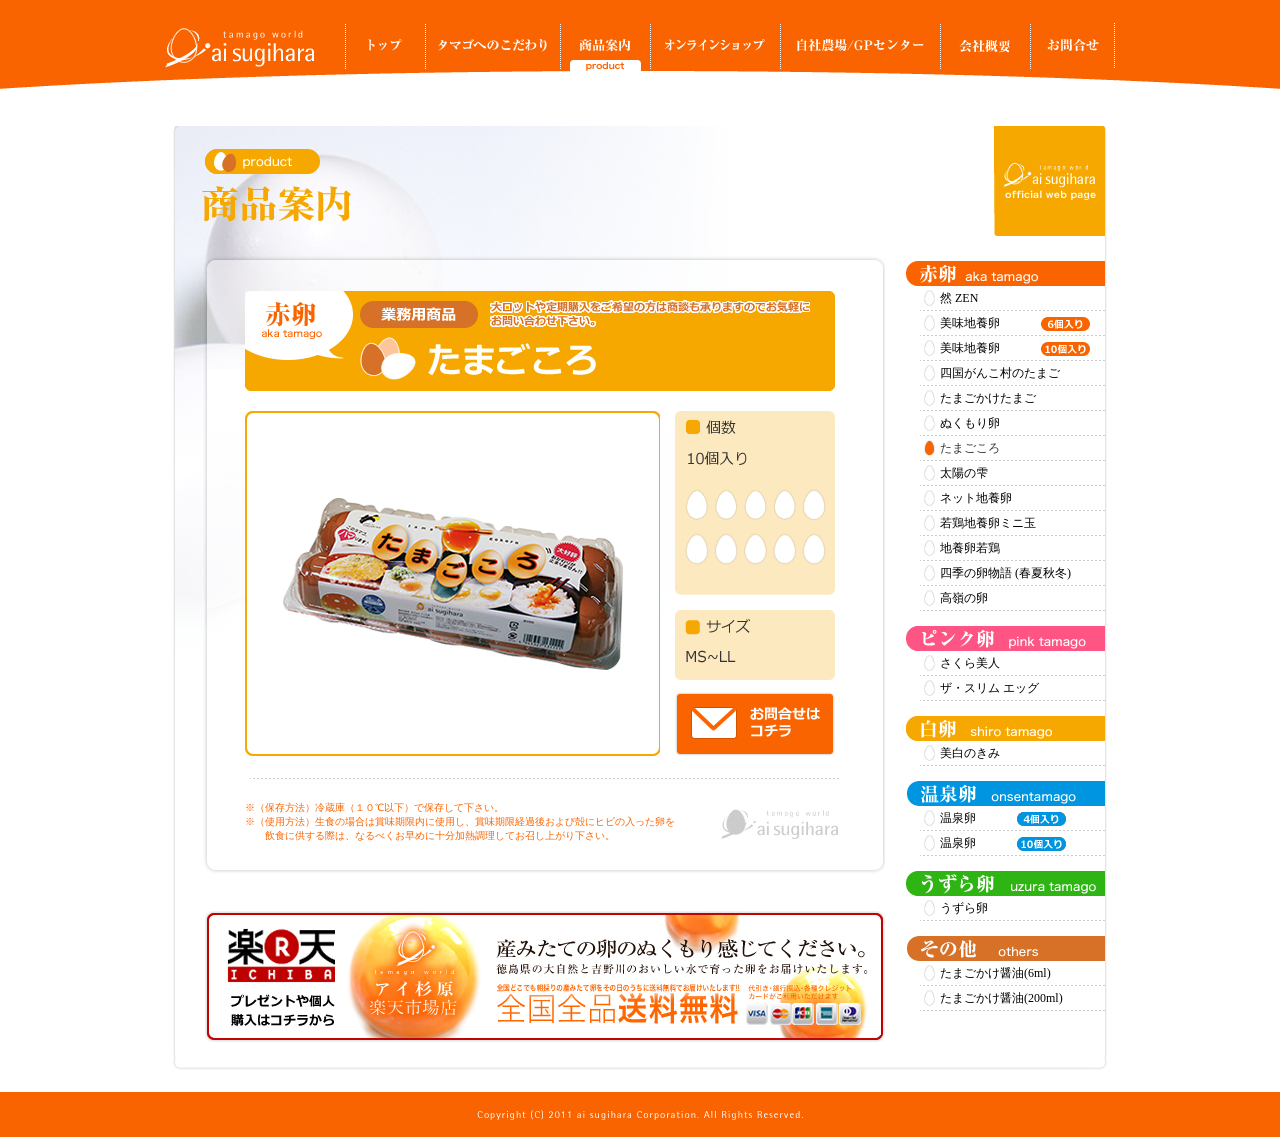  What do you see at coordinates (976, 498) in the screenshot?
I see `ネット地養卵` at bounding box center [976, 498].